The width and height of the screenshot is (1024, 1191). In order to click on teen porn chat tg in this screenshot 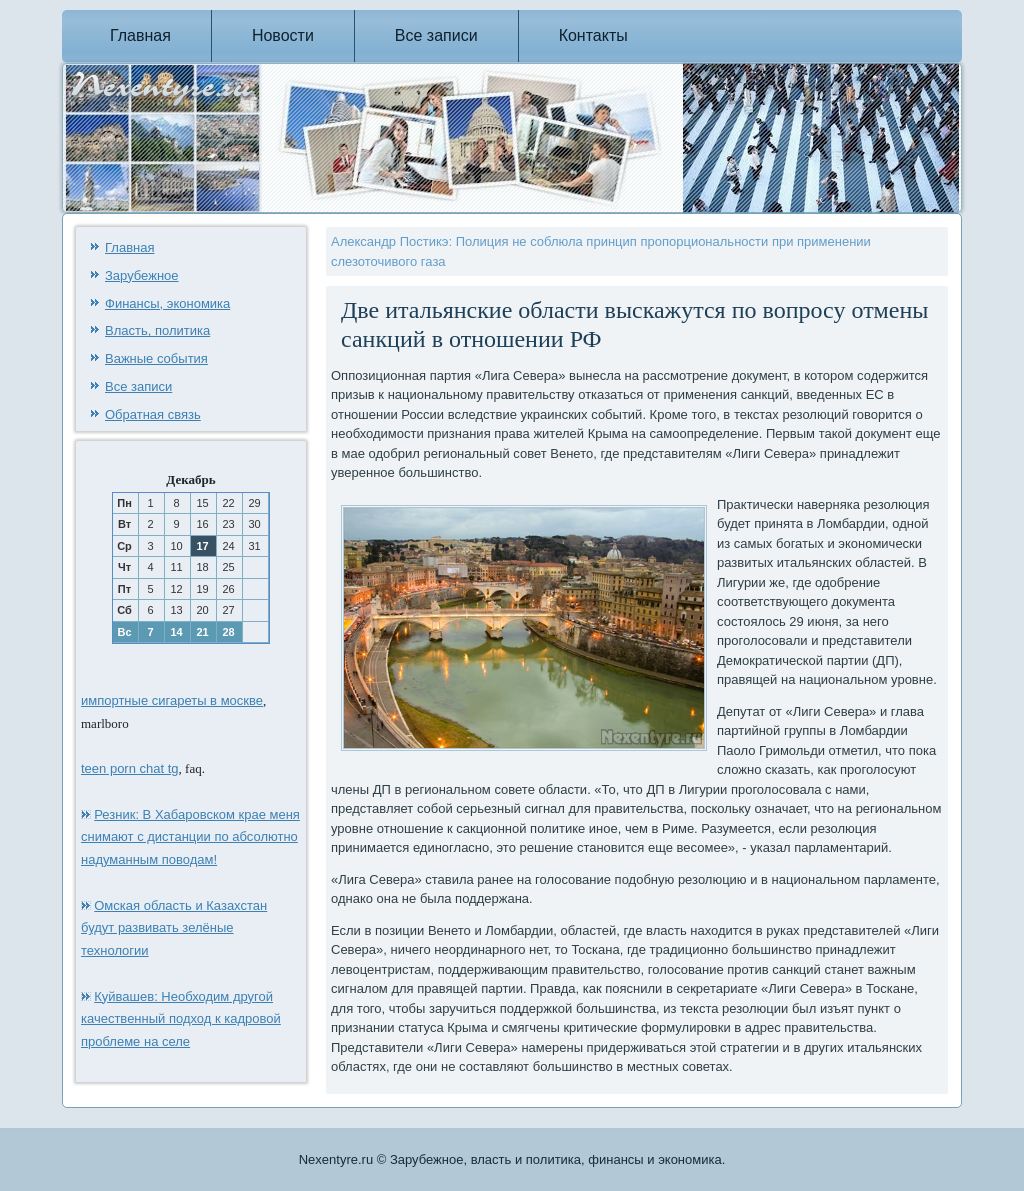, I will do `click(130, 768)`.